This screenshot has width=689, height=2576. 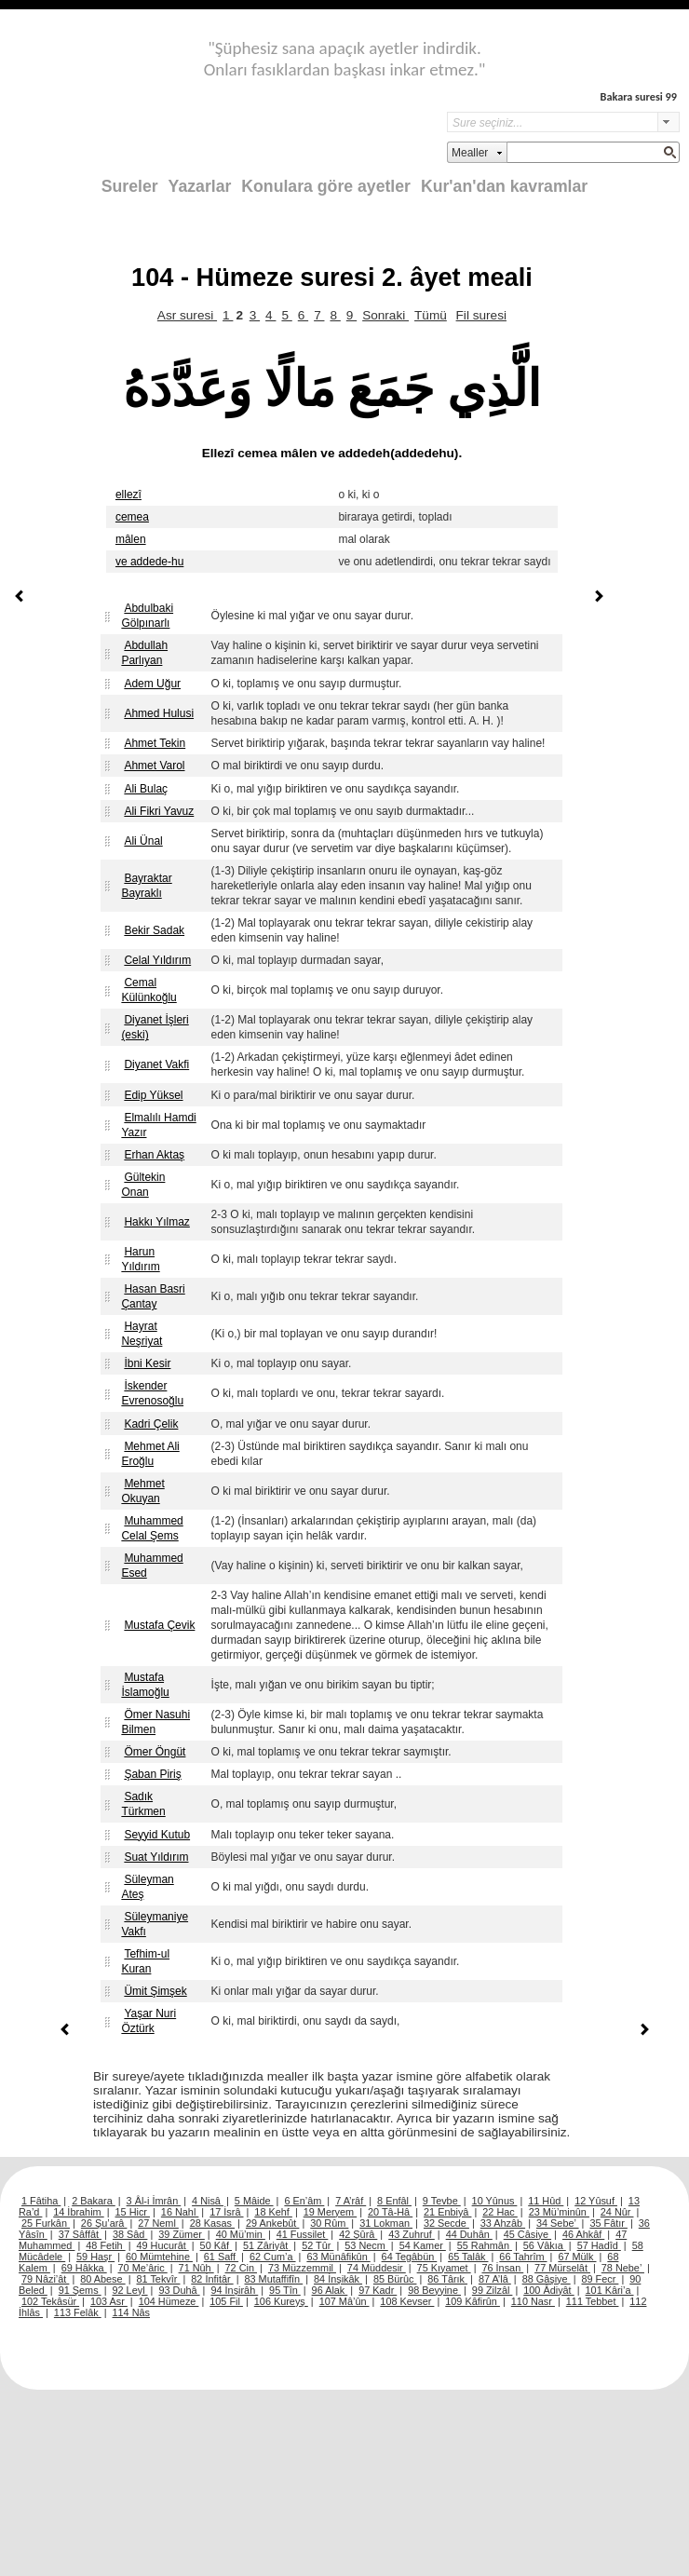 I want to click on 9 Tevbe, so click(x=442, y=2200).